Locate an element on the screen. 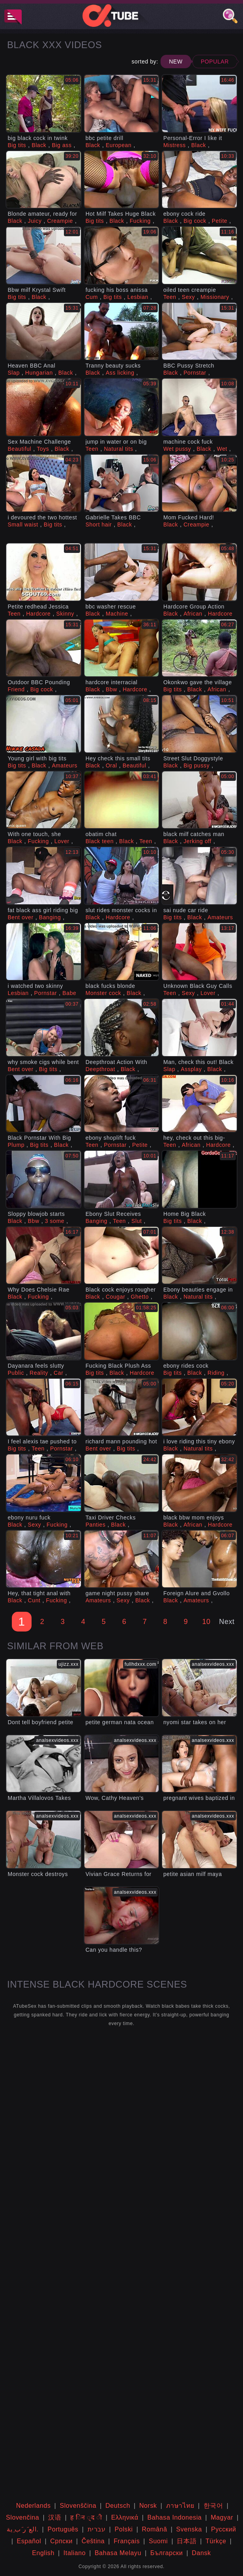 The width and height of the screenshot is (243, 2576). Bbw is located at coordinates (111, 689).